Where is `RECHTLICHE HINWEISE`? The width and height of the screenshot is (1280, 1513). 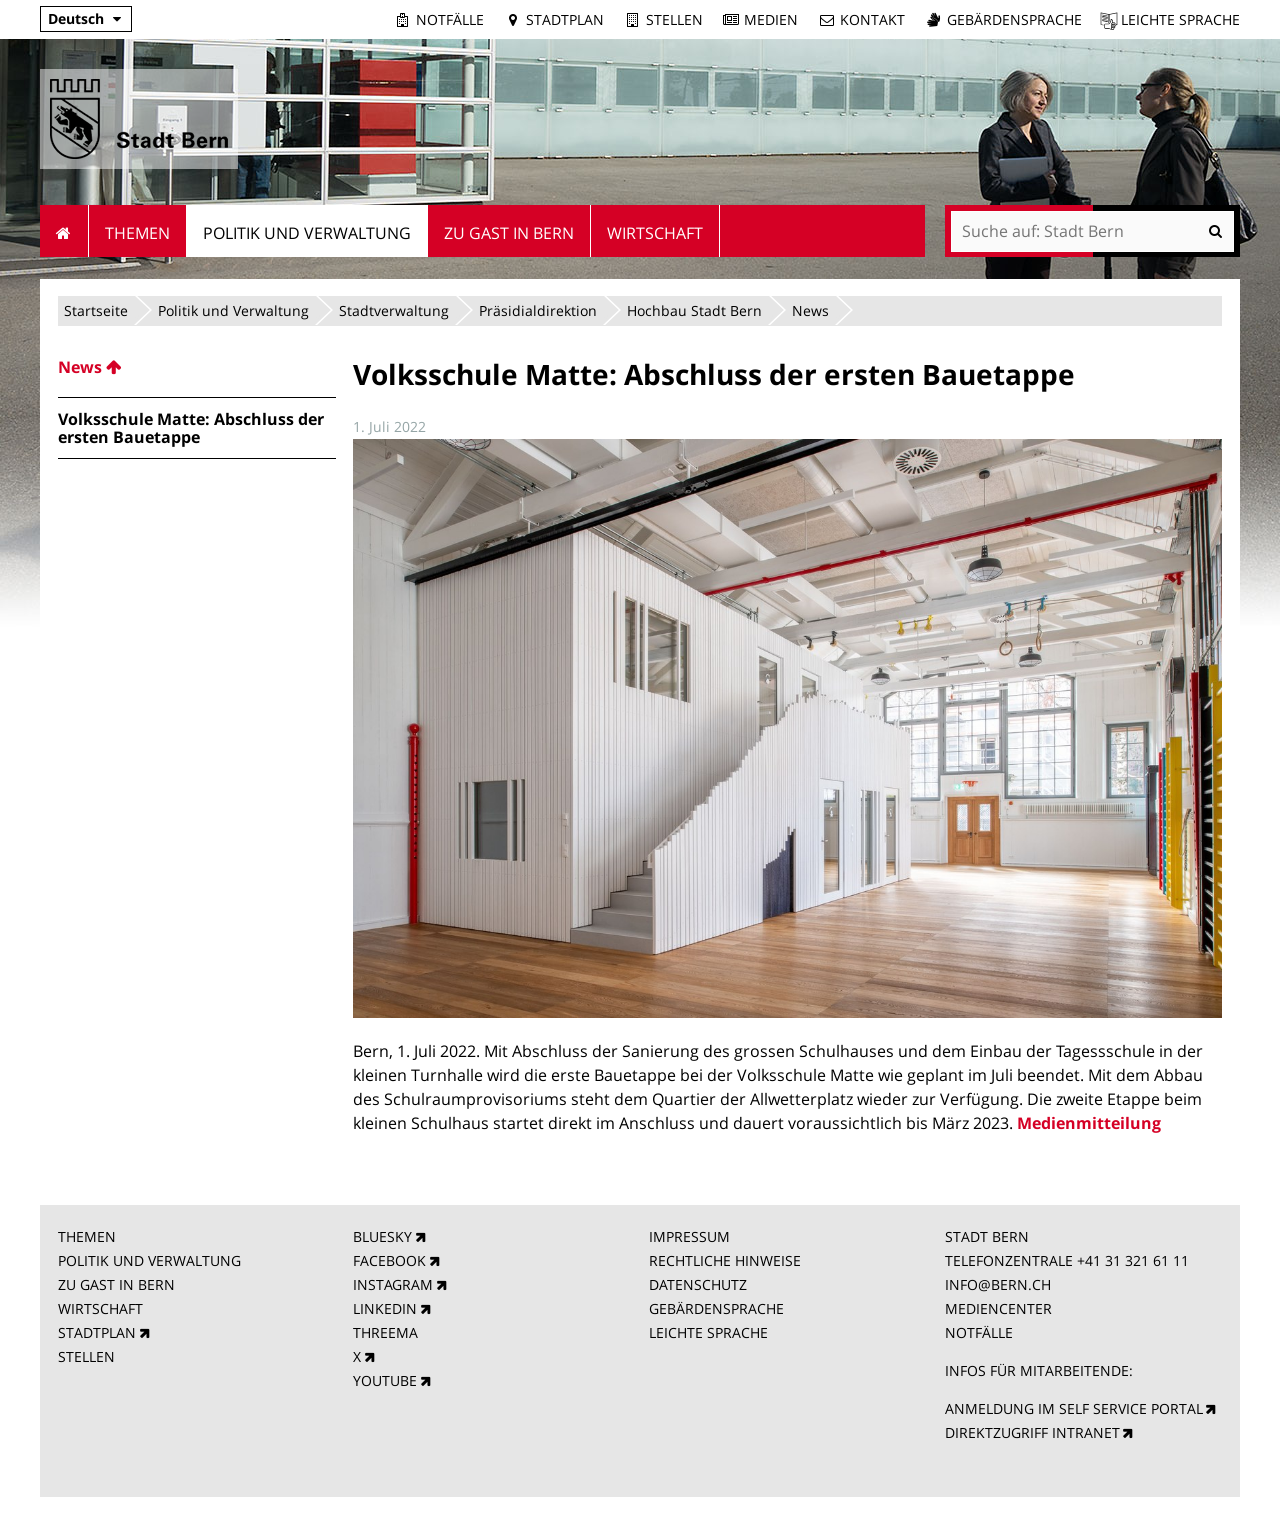
RECHTLICHE HINWEISE is located at coordinates (725, 1260).